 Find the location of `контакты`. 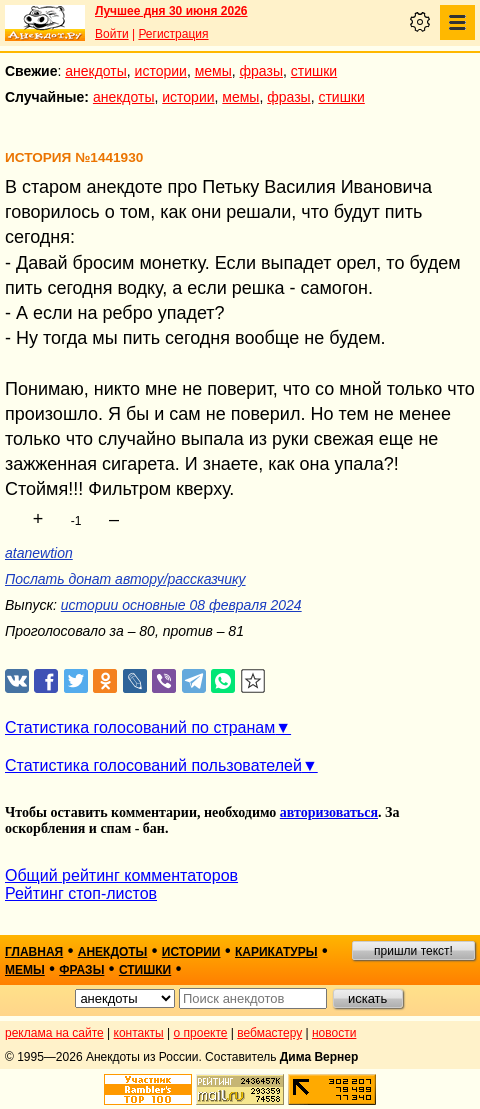

контакты is located at coordinates (139, 1033).